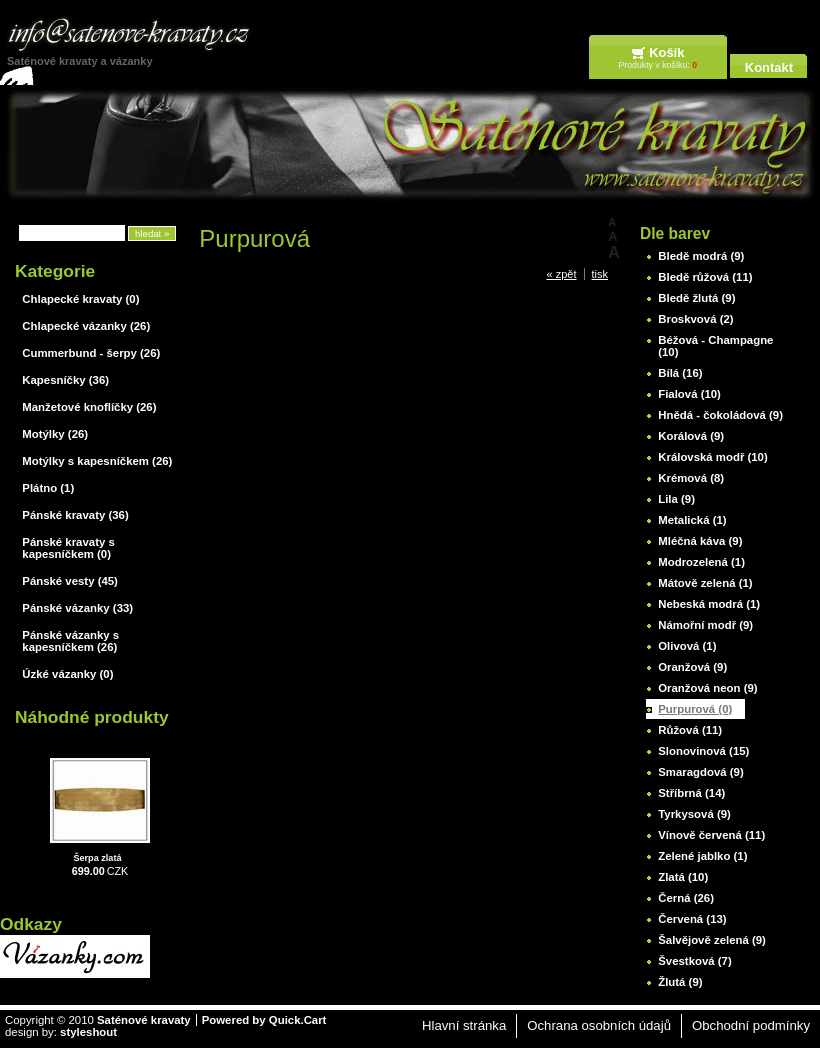 The width and height of the screenshot is (820, 1048). What do you see at coordinates (751, 1025) in the screenshot?
I see `Obchodní podmínky` at bounding box center [751, 1025].